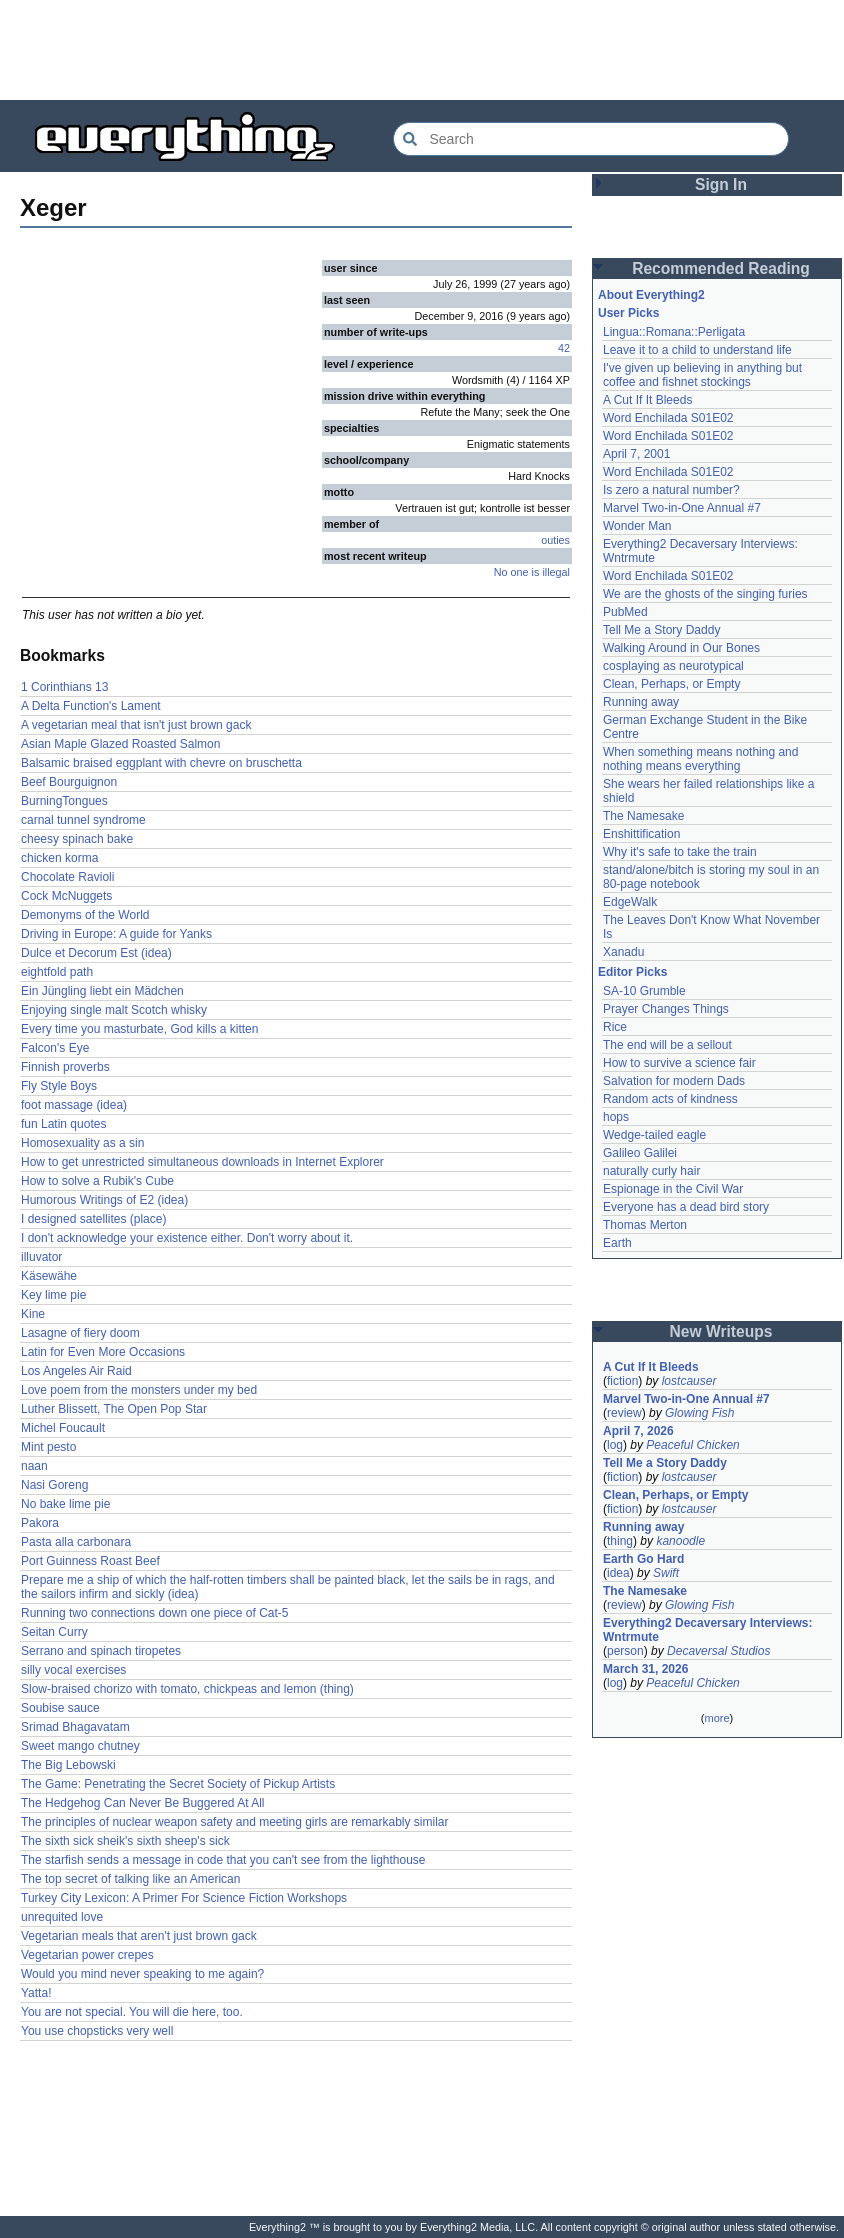  Describe the element at coordinates (681, 648) in the screenshot. I see `Walking Around in Our Bones` at that location.